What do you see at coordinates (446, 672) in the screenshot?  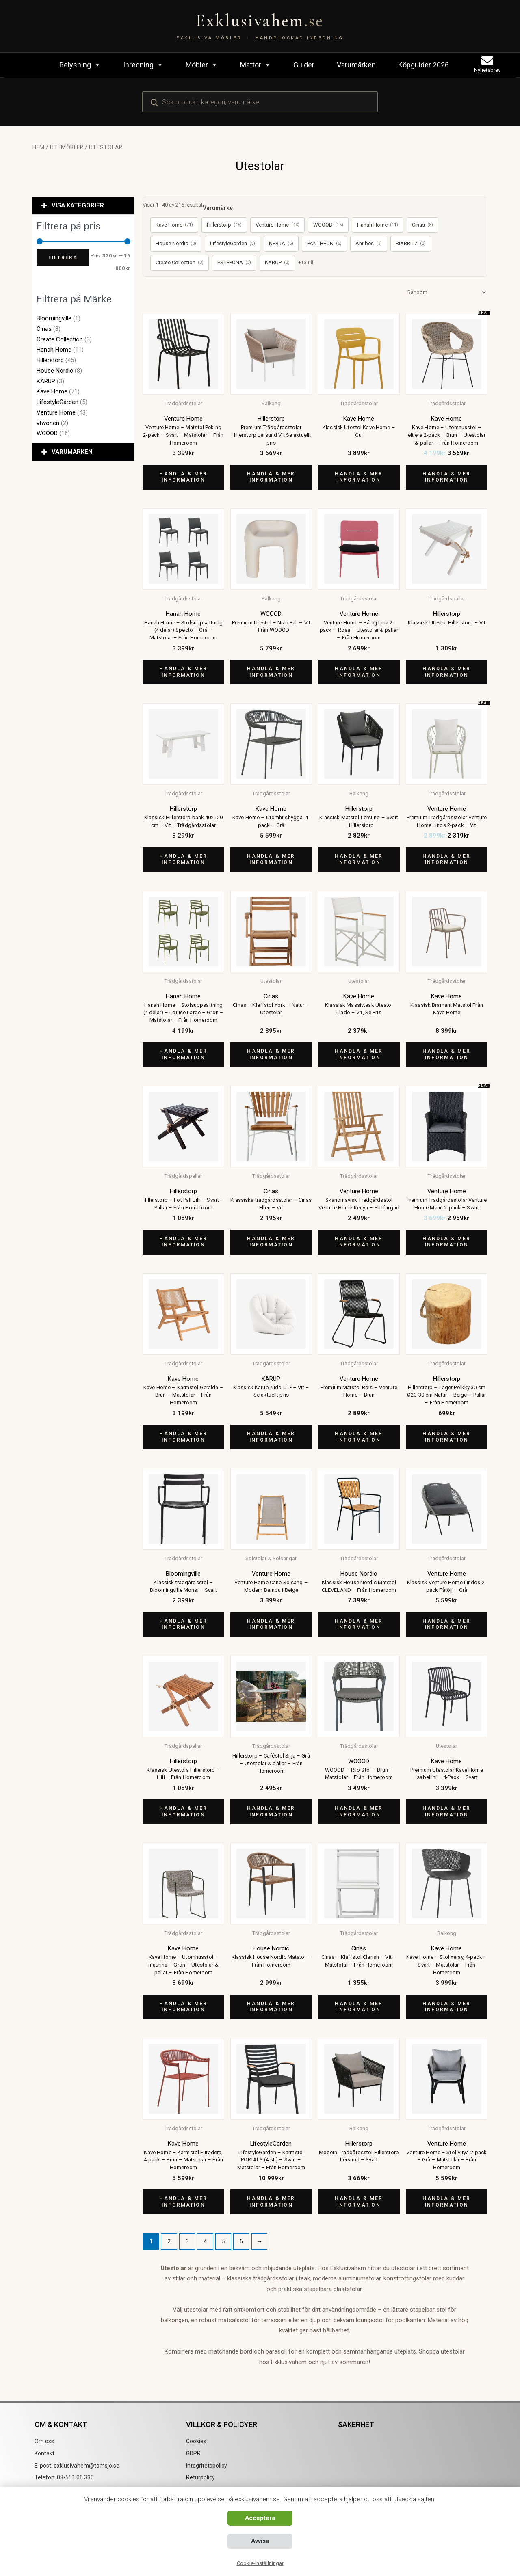 I see `Handla & mer information [Köp ”Klassisk Utestol Hillerstorp - Vit”]` at bounding box center [446, 672].